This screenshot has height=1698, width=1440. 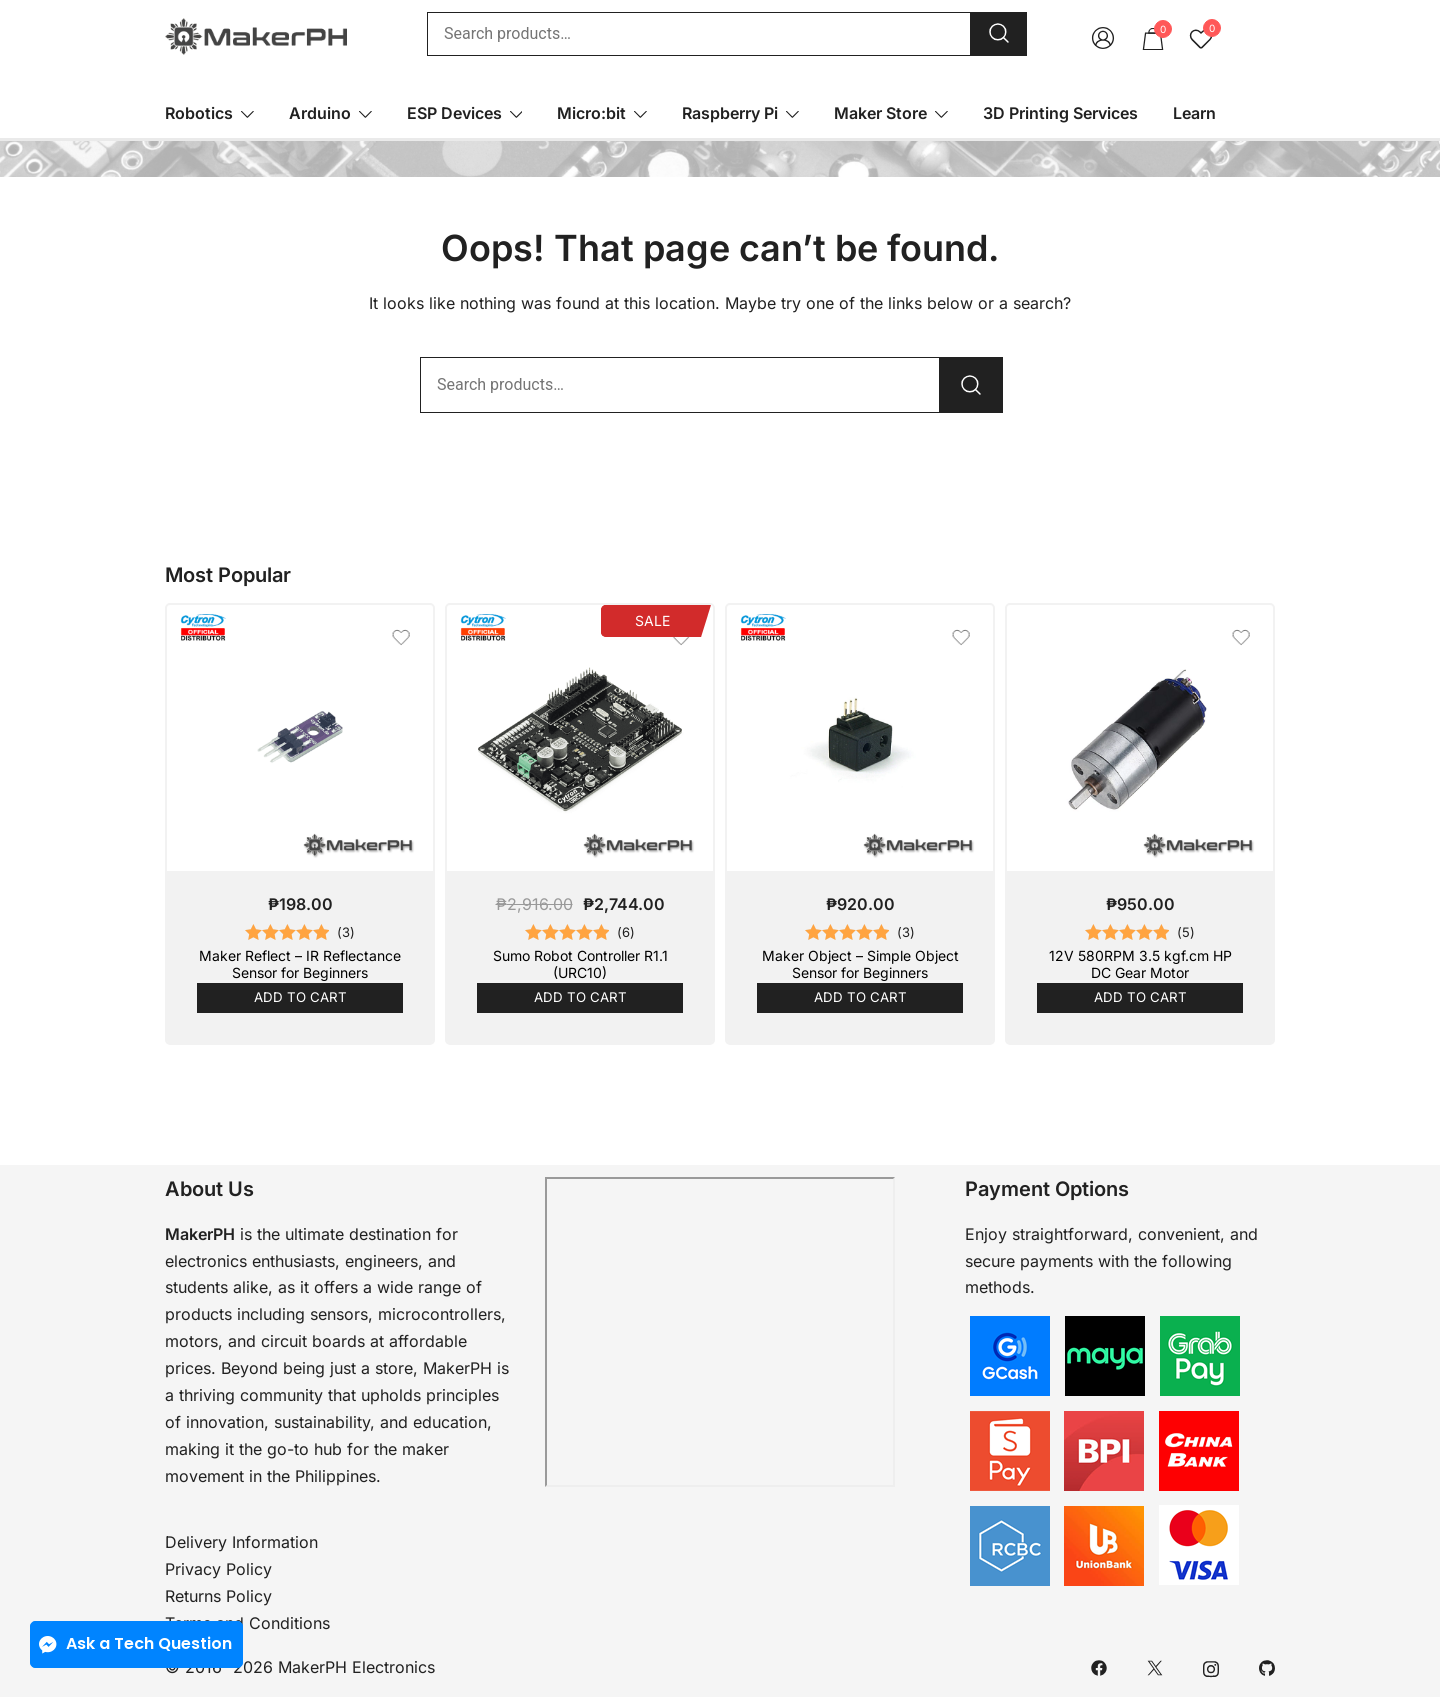 What do you see at coordinates (199, 113) in the screenshot?
I see `Robotics` at bounding box center [199, 113].